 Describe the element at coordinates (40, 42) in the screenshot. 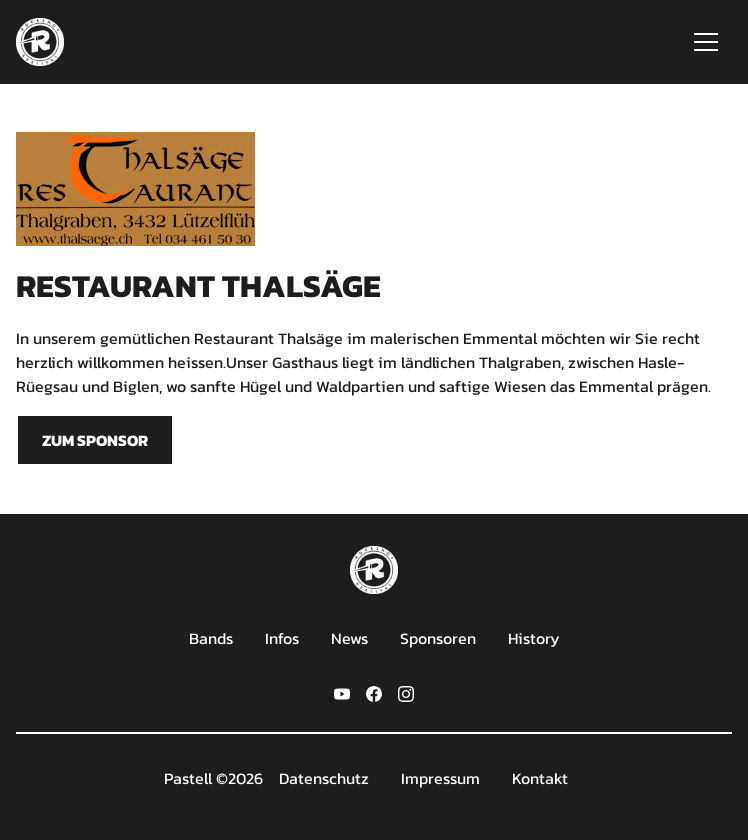

I see `[home]` at that location.